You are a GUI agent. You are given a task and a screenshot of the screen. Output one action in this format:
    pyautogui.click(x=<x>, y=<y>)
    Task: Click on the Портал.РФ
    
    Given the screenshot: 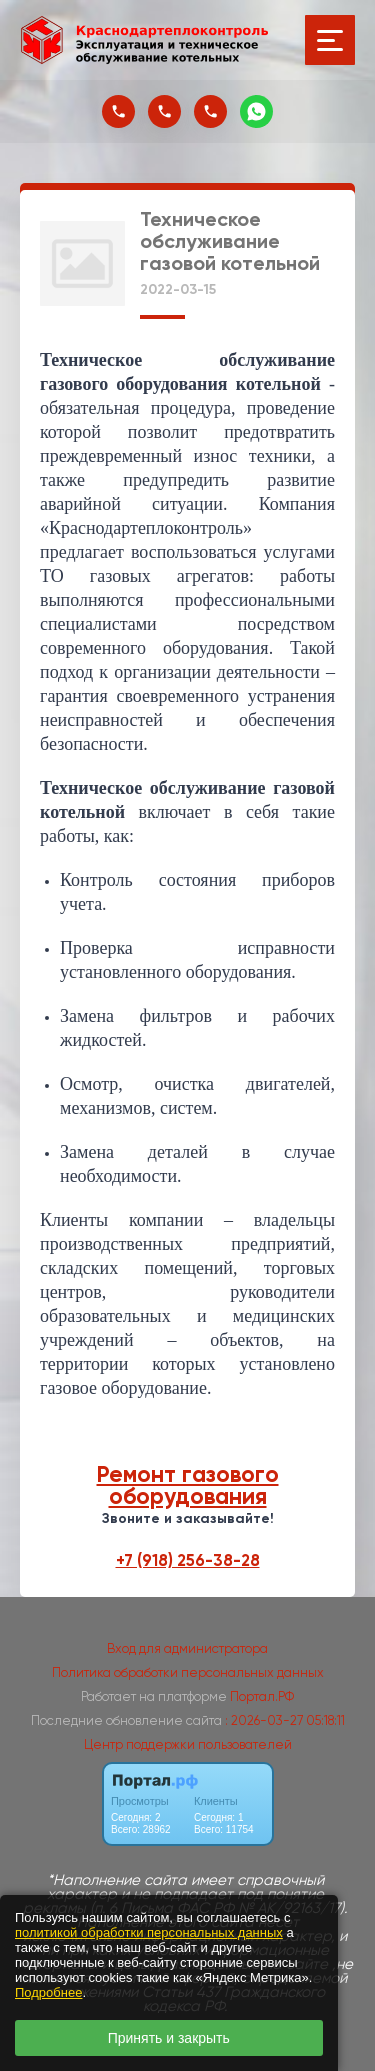 What is the action you would take?
    pyautogui.click(x=262, y=1696)
    